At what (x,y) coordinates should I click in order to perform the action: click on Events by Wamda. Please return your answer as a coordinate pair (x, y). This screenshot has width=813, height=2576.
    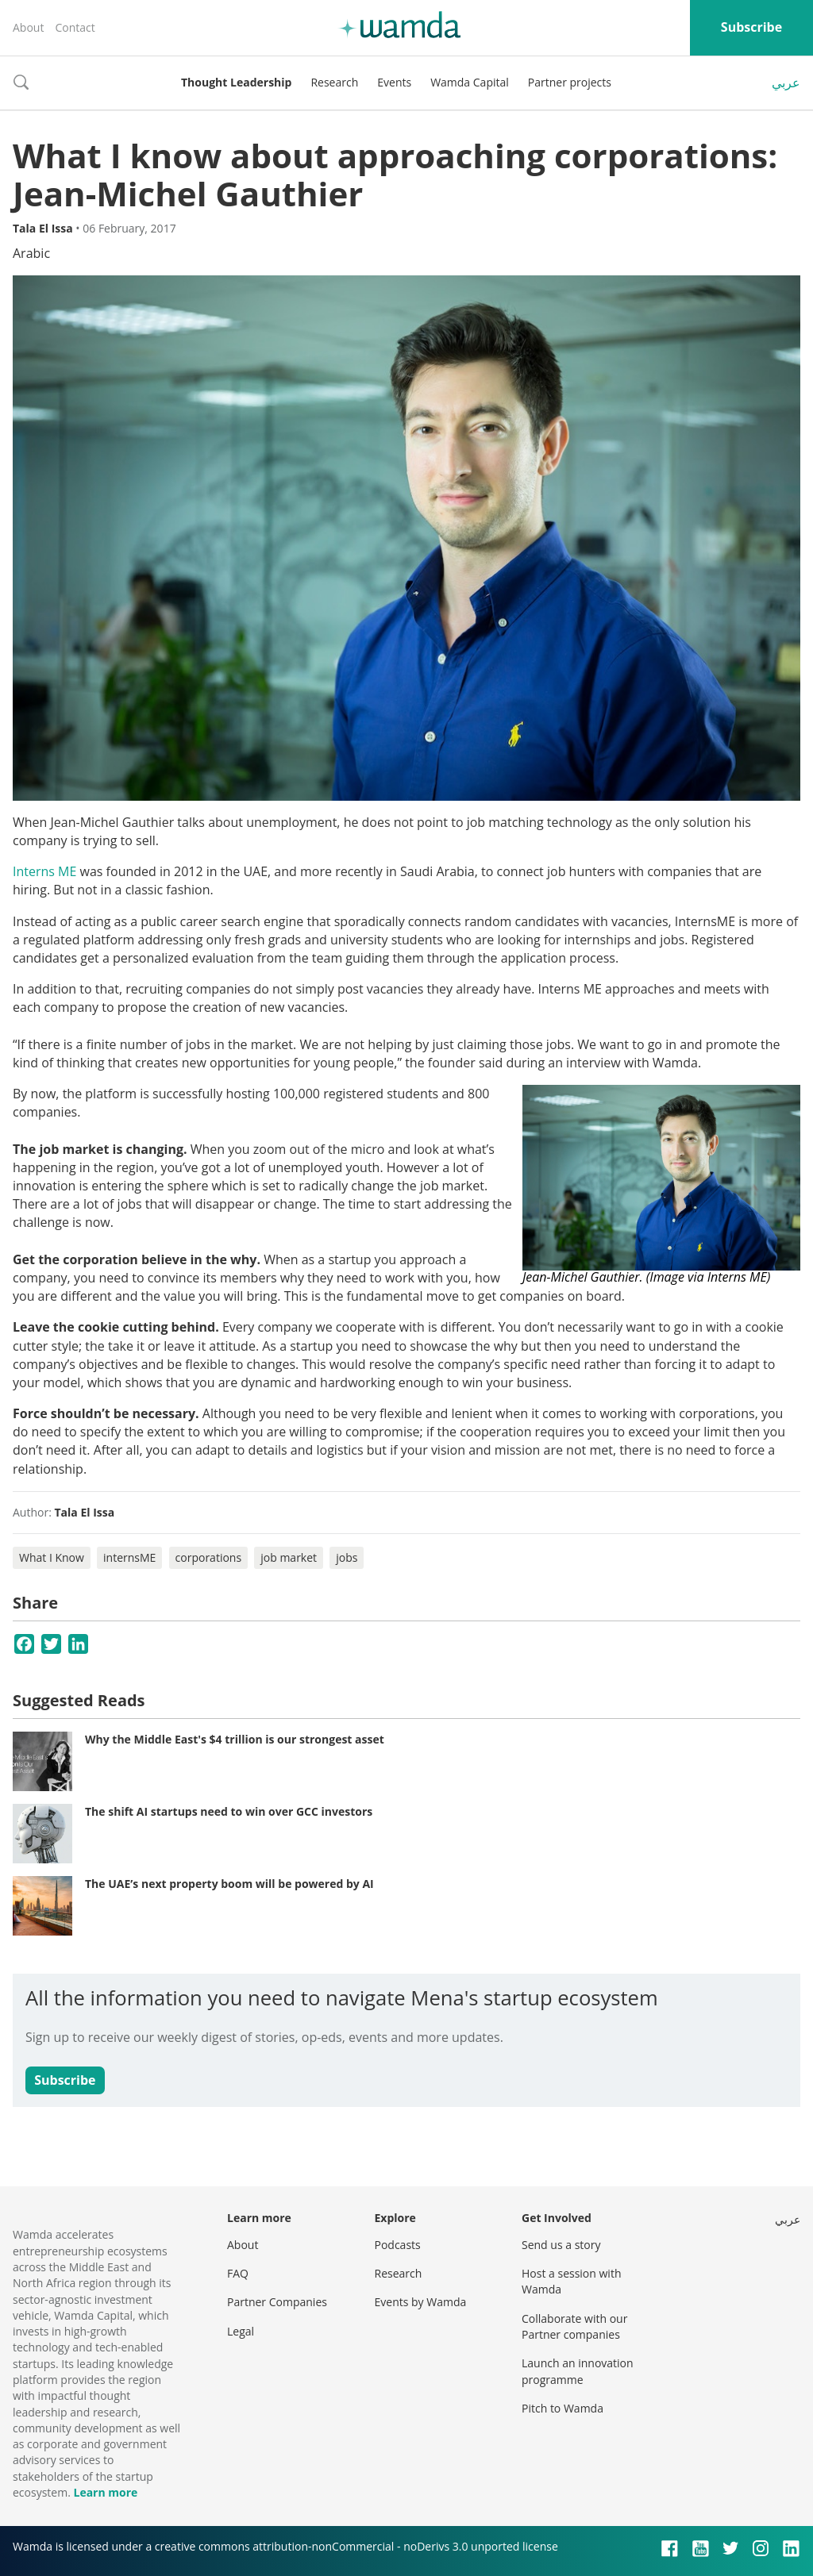
    Looking at the image, I should click on (421, 2301).